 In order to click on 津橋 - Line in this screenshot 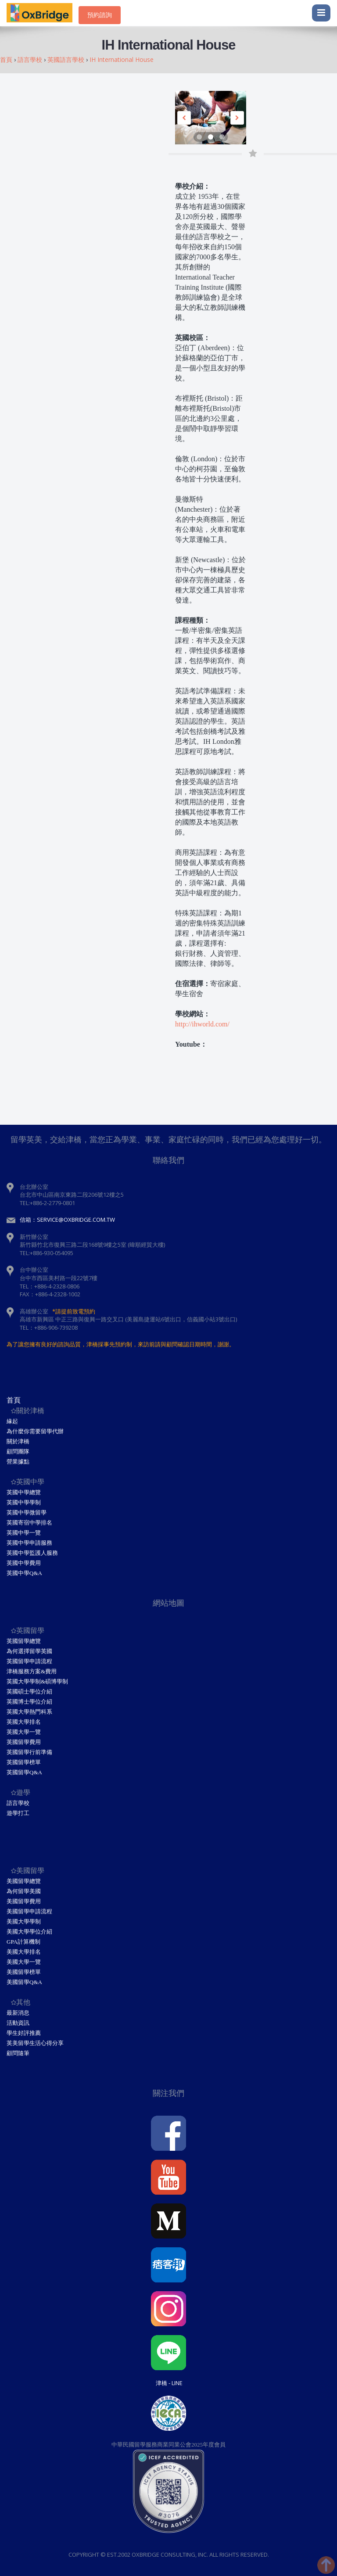, I will do `click(169, 2383)`.